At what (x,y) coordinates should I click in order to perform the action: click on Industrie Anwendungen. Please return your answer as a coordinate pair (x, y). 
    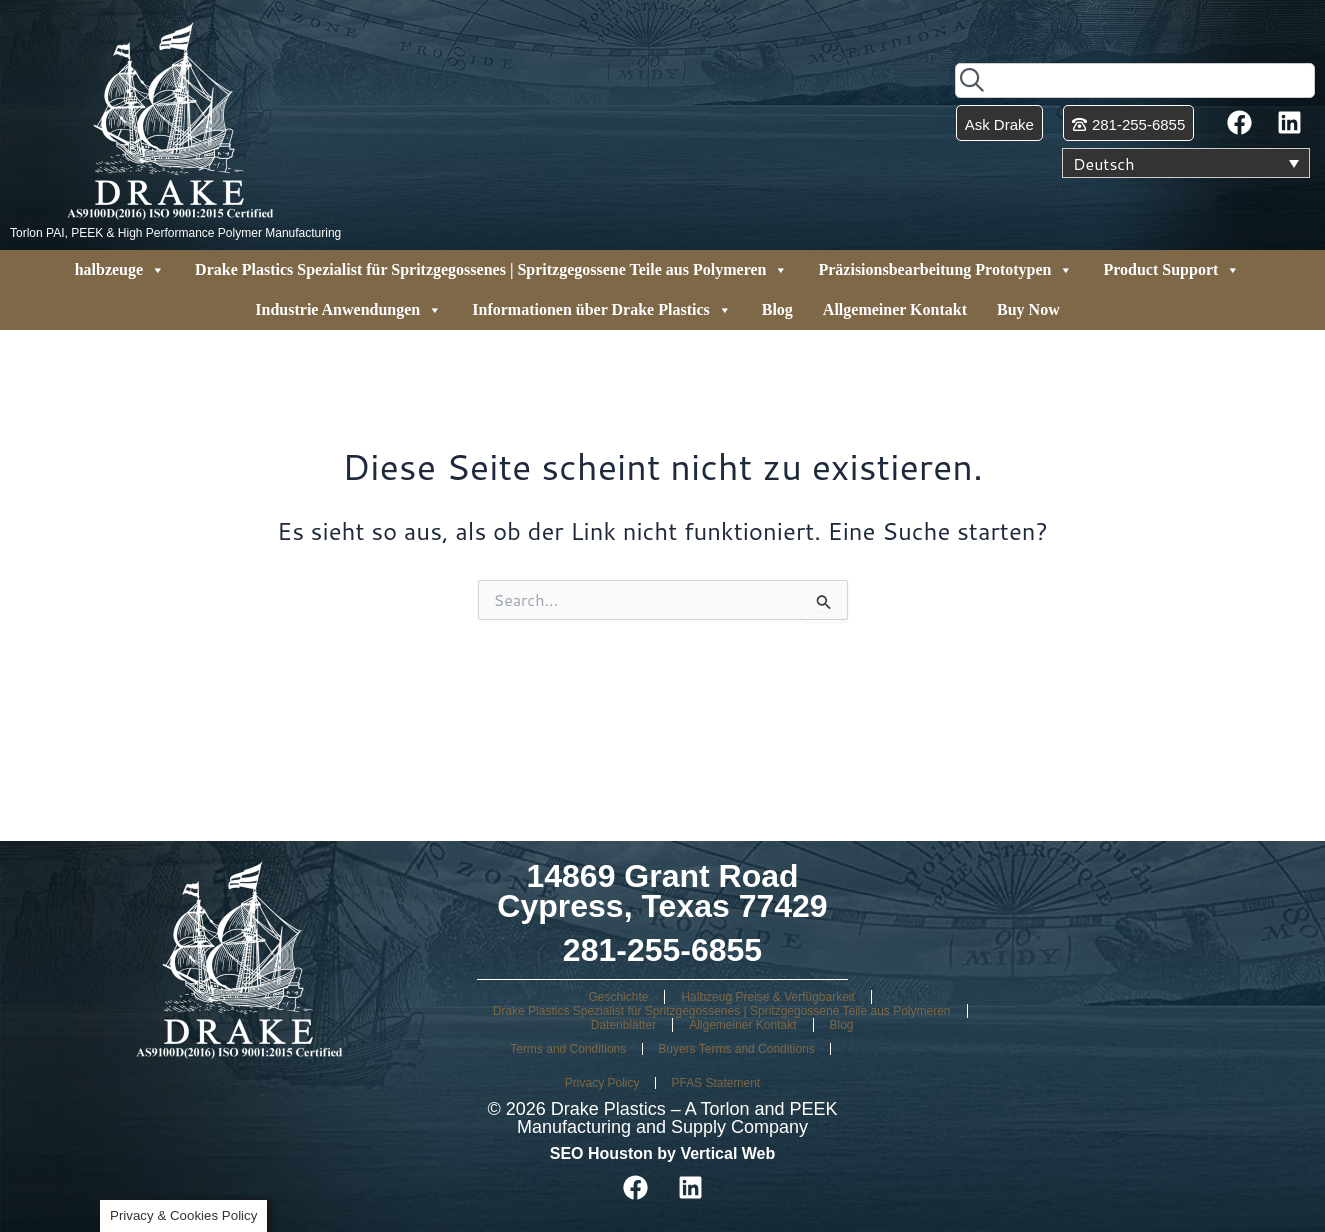
    Looking at the image, I should click on (348, 310).